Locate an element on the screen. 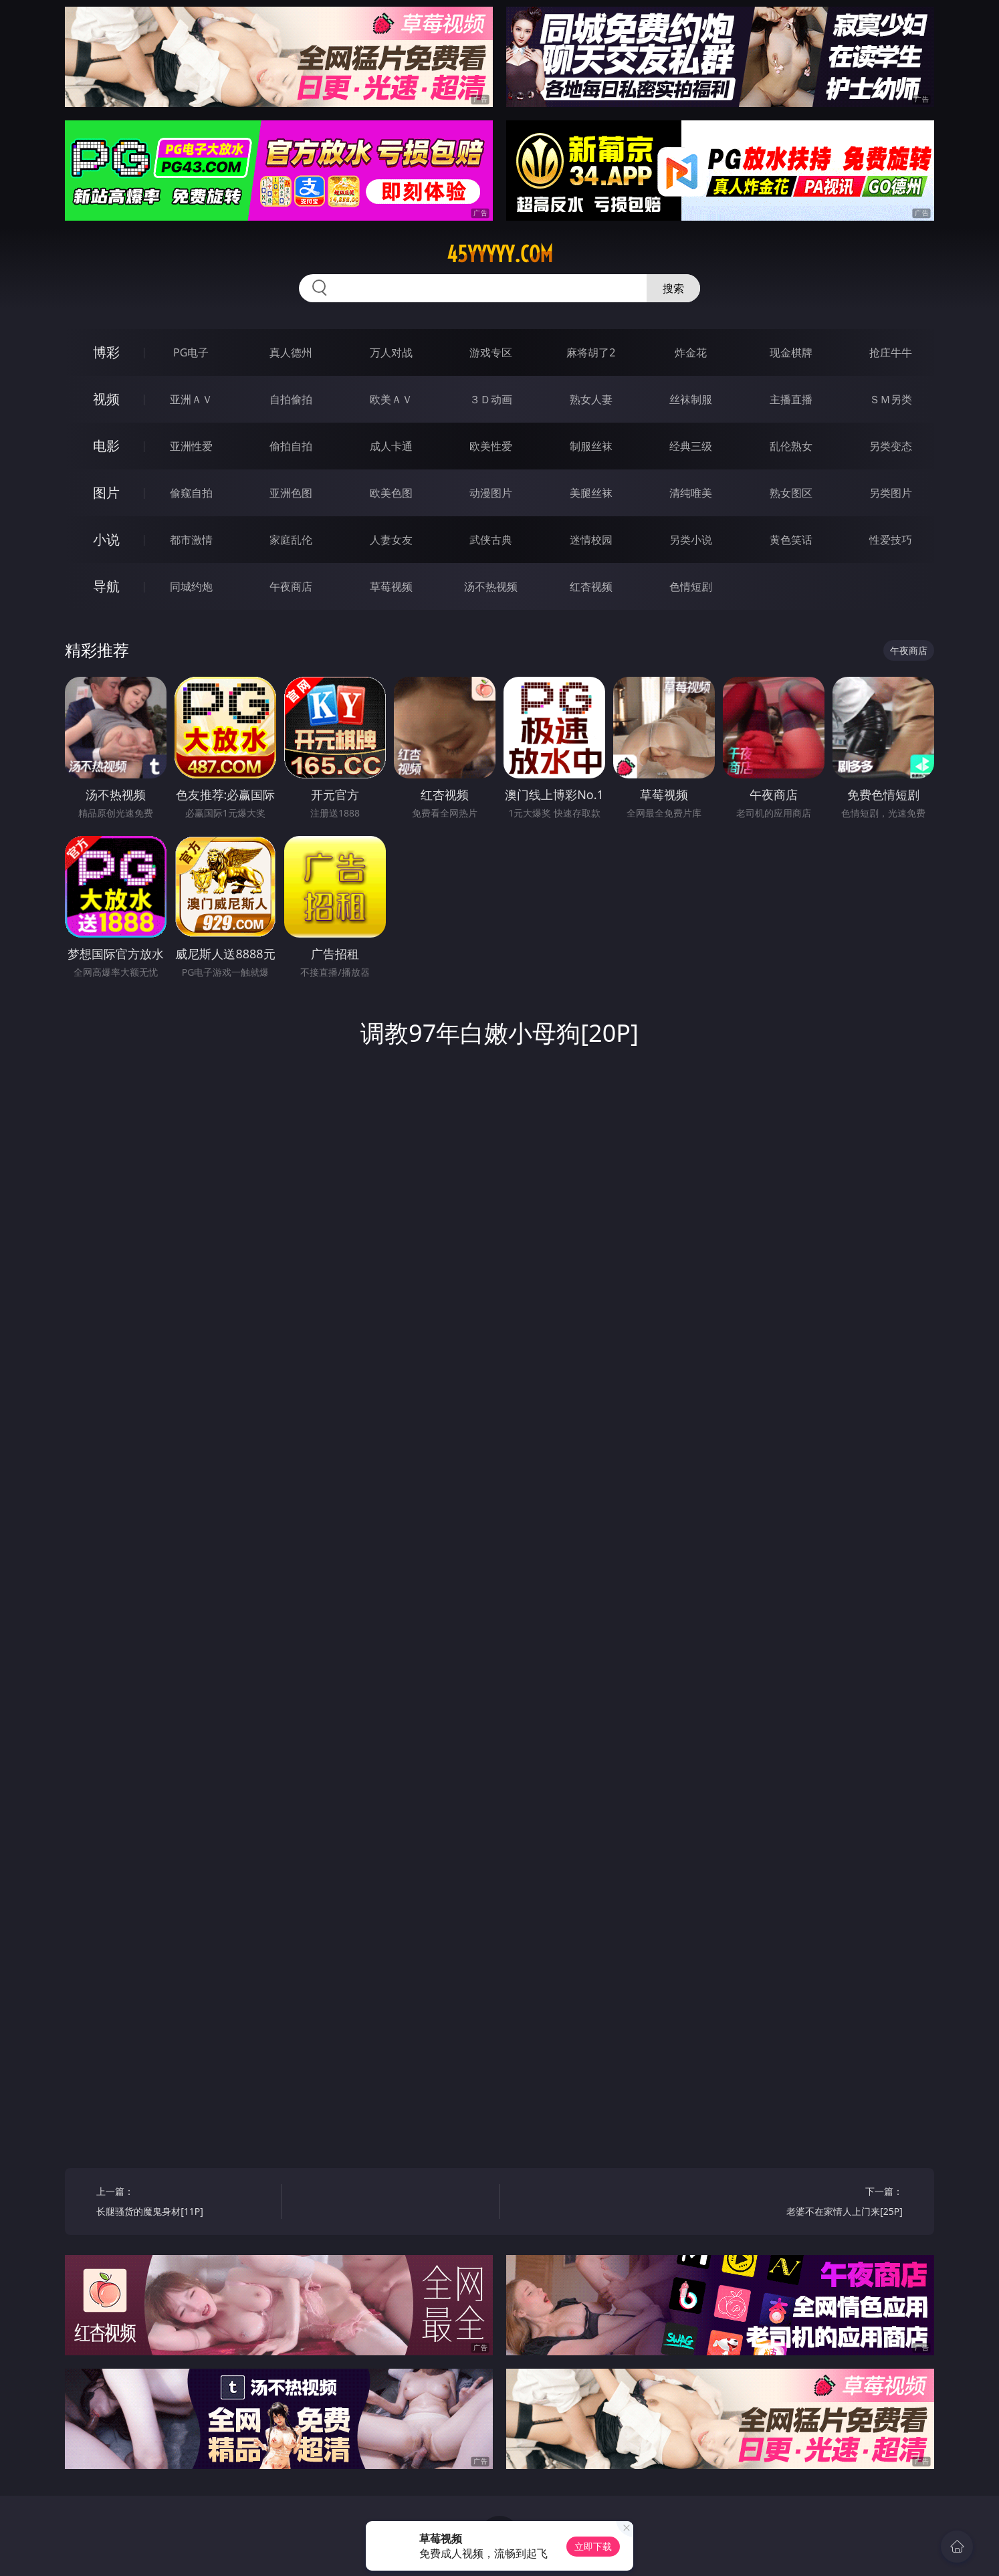 This screenshot has width=999, height=2576. 亚洲ＡＶ is located at coordinates (191, 399).